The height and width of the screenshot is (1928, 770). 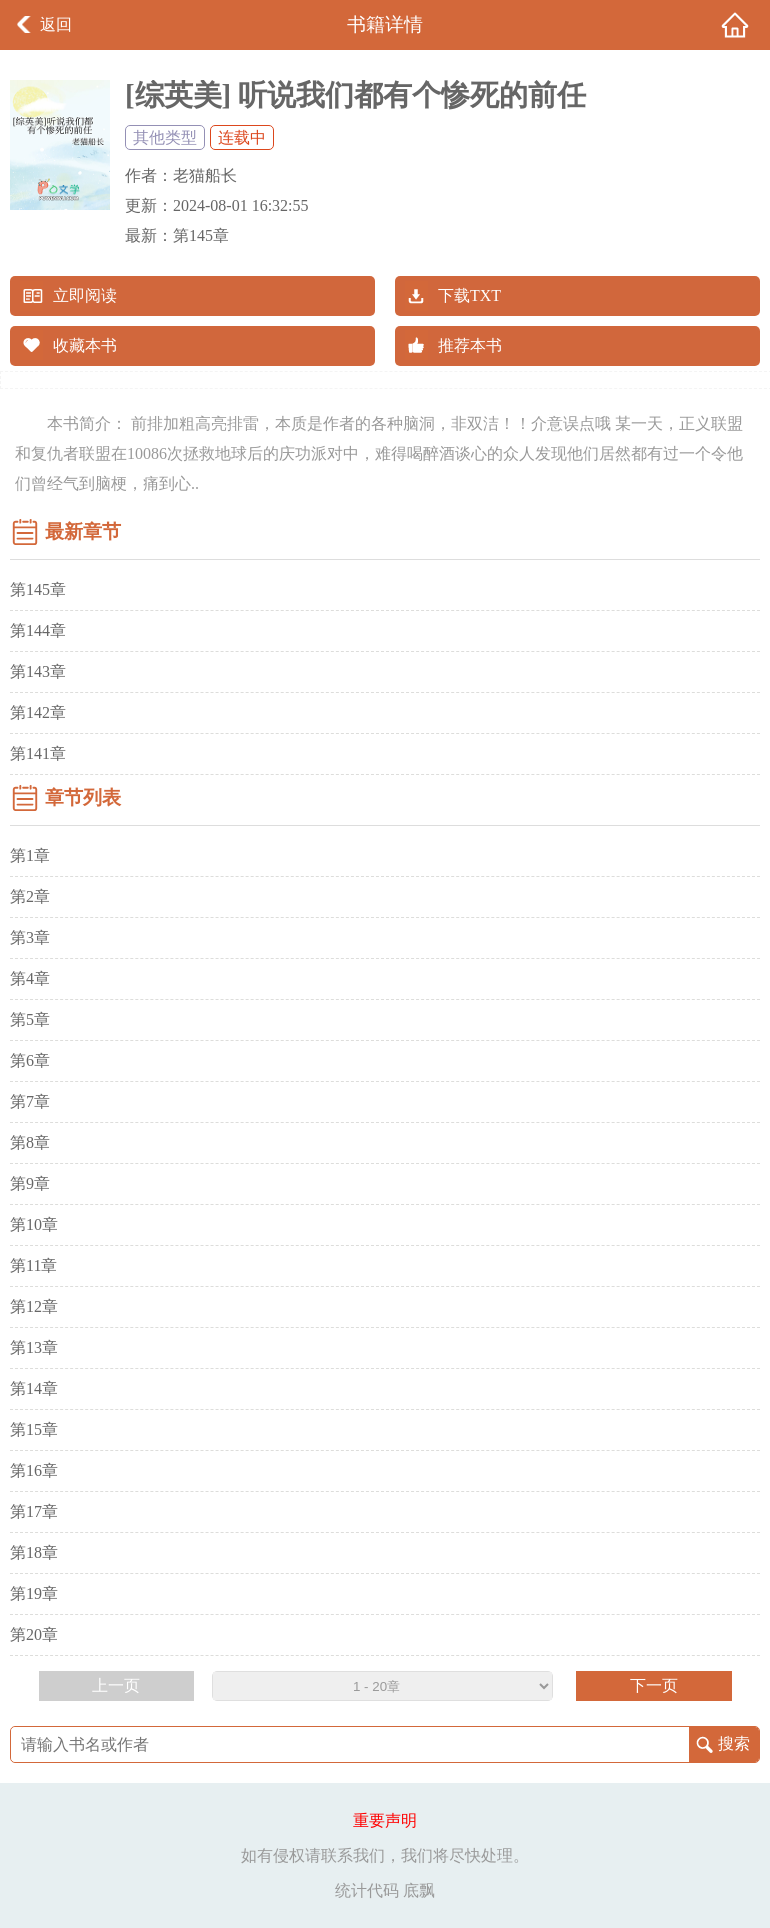 I want to click on 收藏本书, so click(x=85, y=345).